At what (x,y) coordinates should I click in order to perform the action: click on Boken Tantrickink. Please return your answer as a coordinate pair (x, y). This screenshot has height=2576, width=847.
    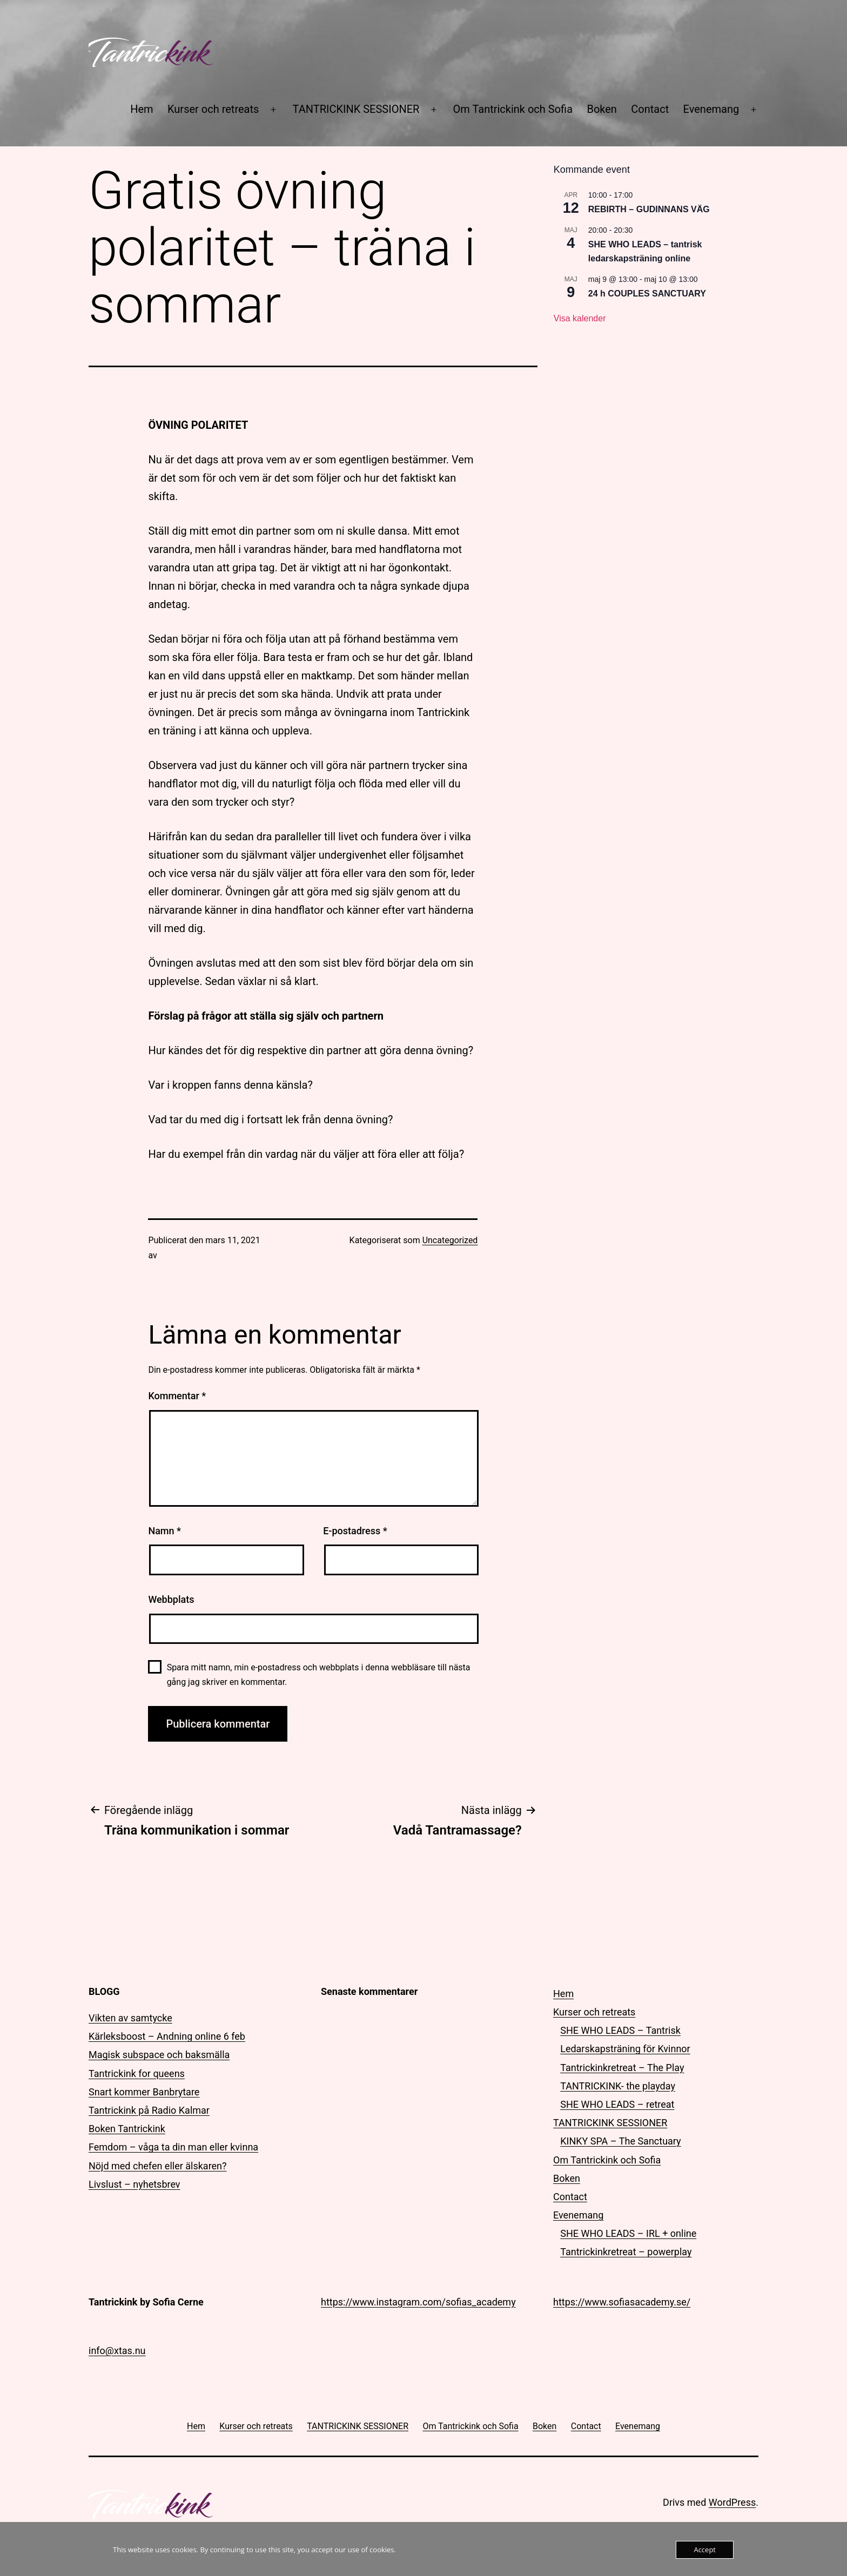
    Looking at the image, I should click on (127, 2128).